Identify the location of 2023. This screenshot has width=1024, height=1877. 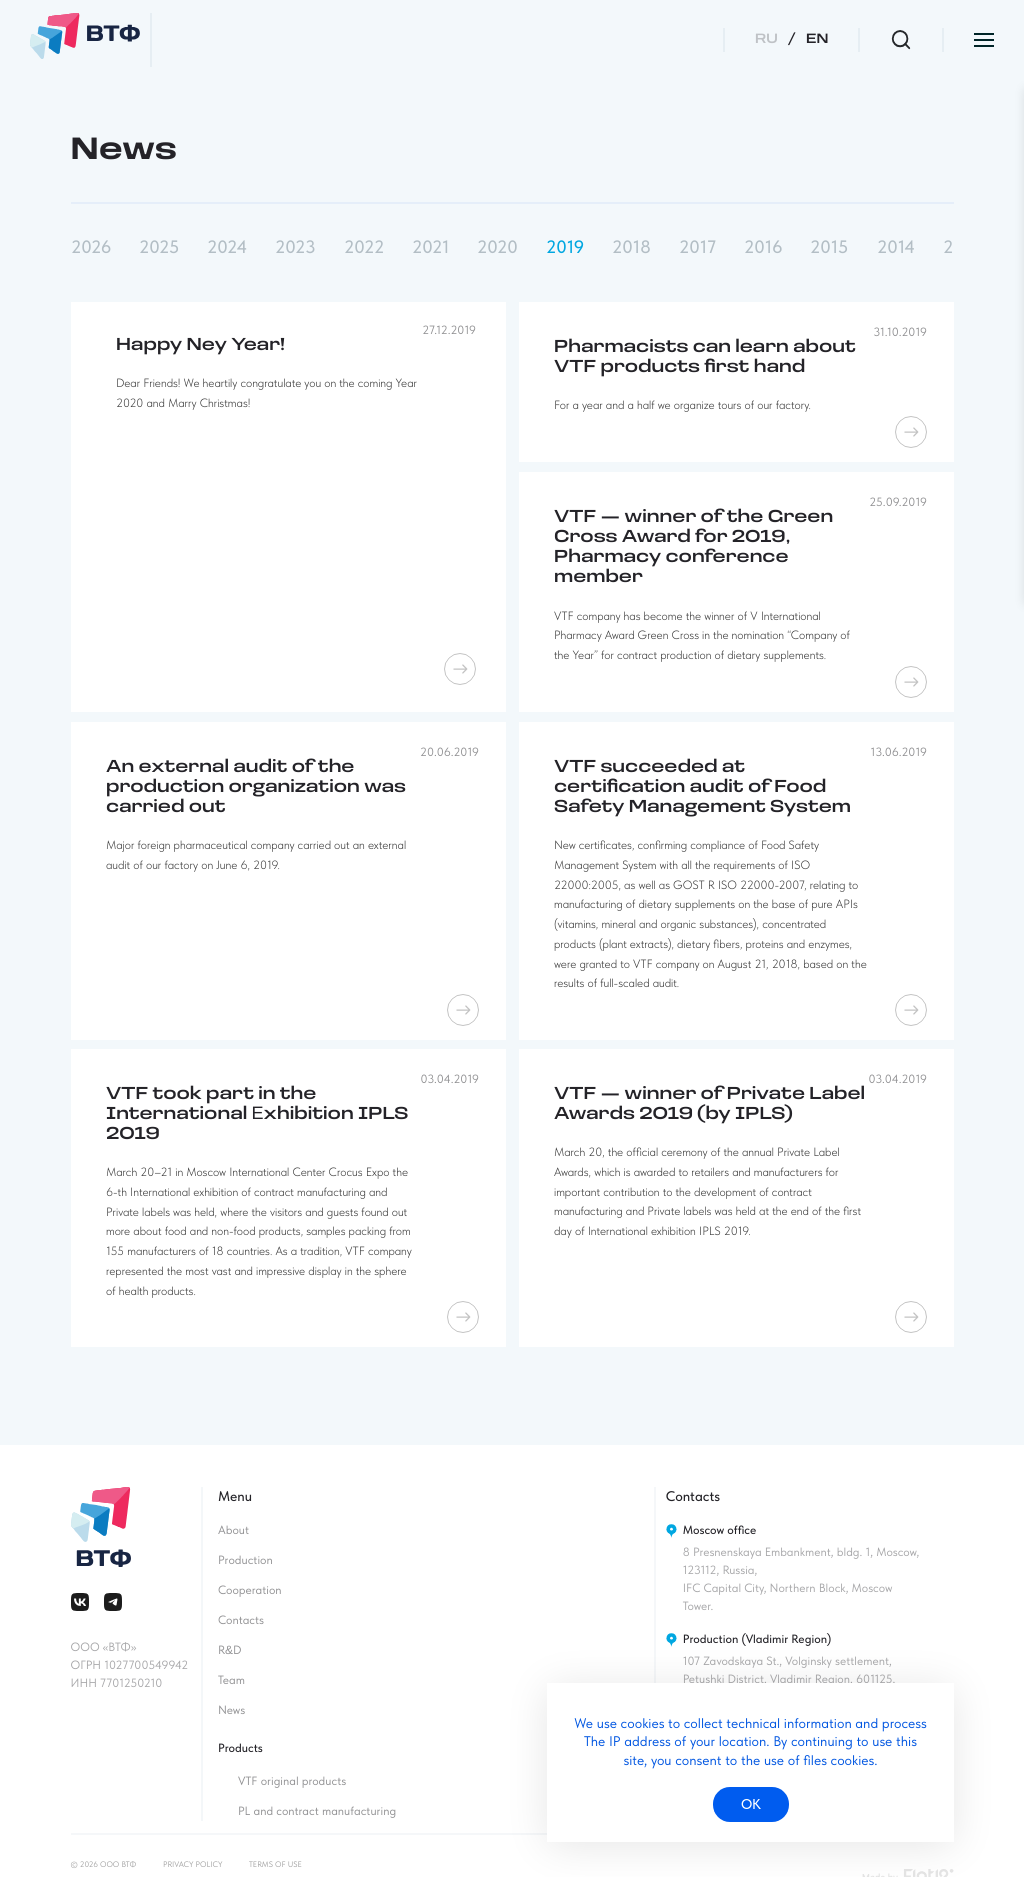
(295, 248).